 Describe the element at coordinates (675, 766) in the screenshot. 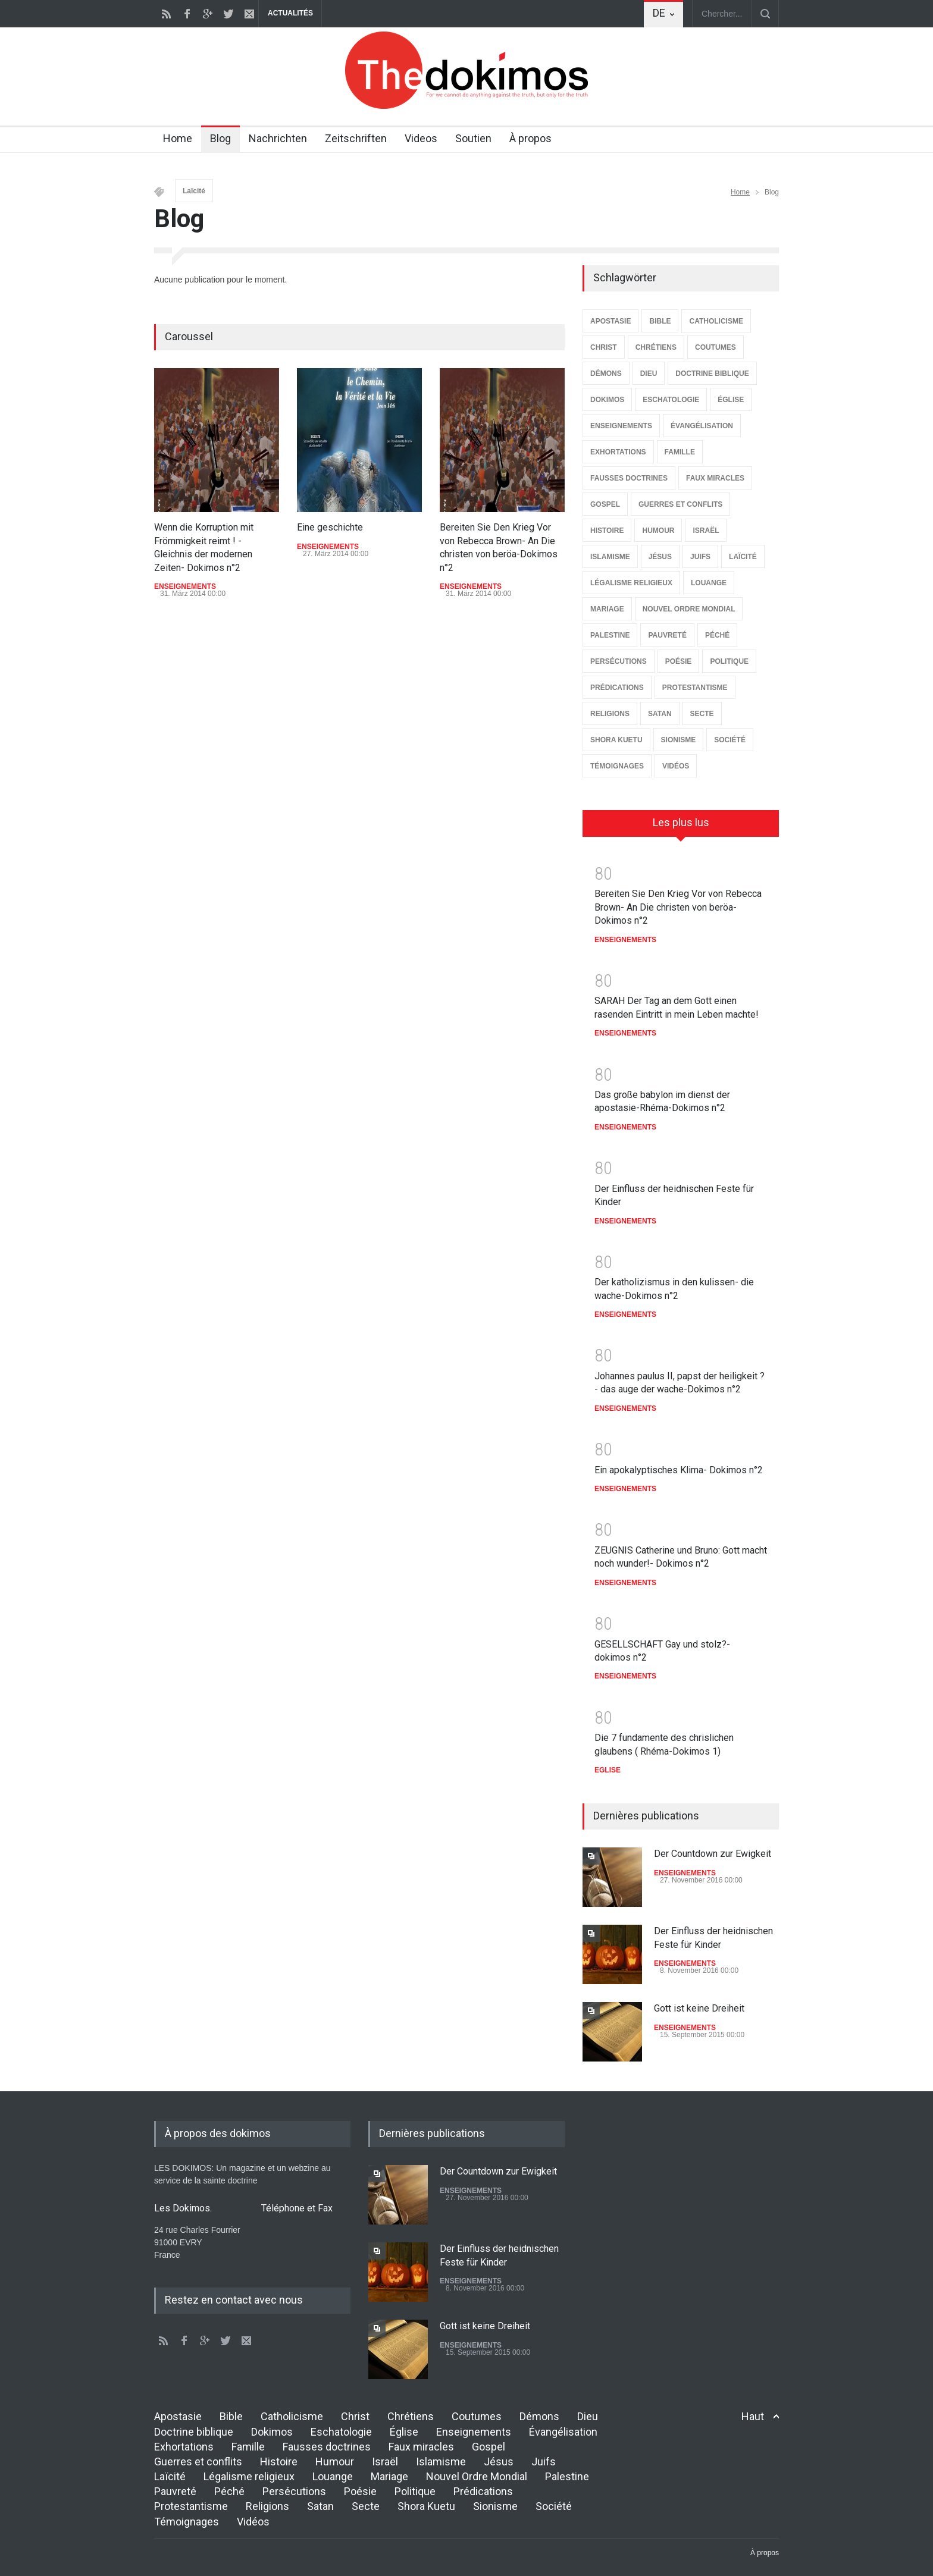

I see `VIDÉOS` at that location.